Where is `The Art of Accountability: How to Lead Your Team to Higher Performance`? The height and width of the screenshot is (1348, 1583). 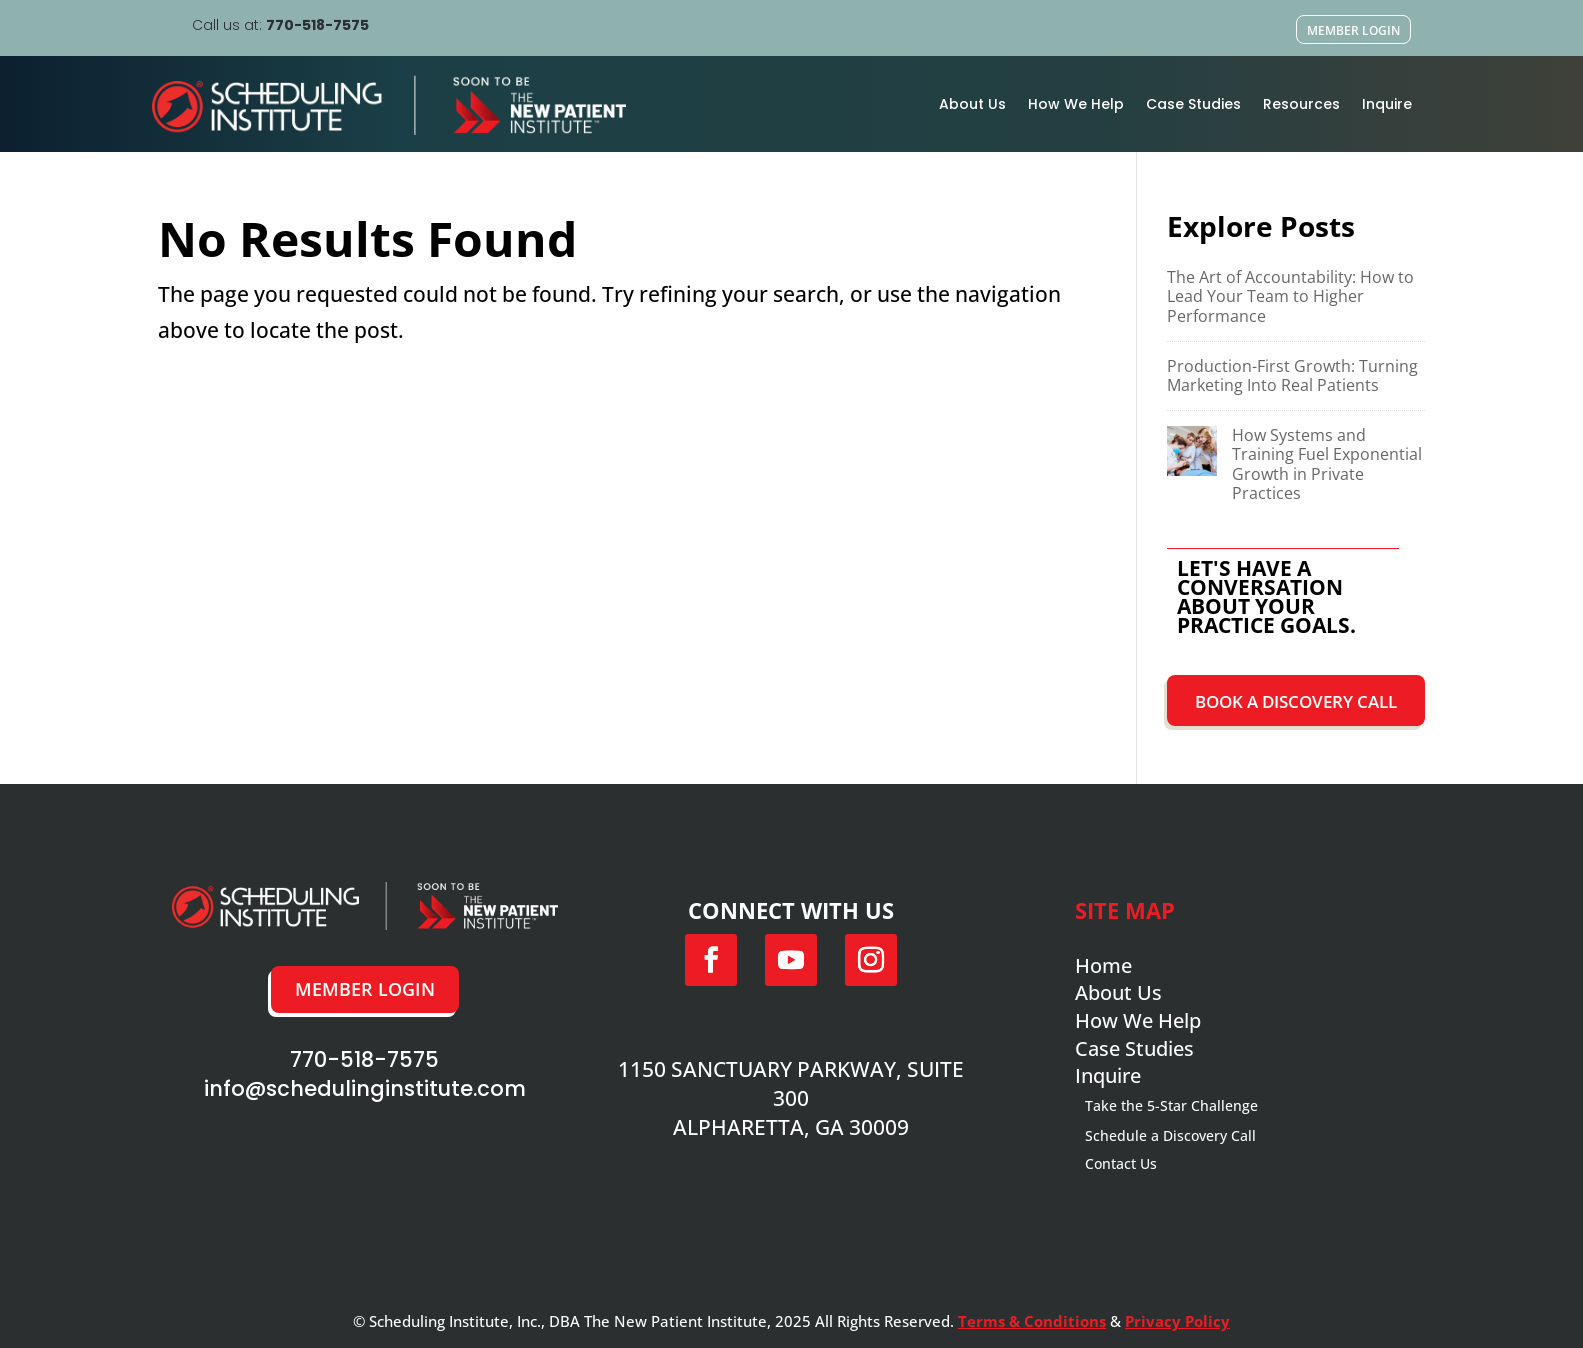 The Art of Accountability: How to Lead Your Team to Higher Performance is located at coordinates (1290, 296).